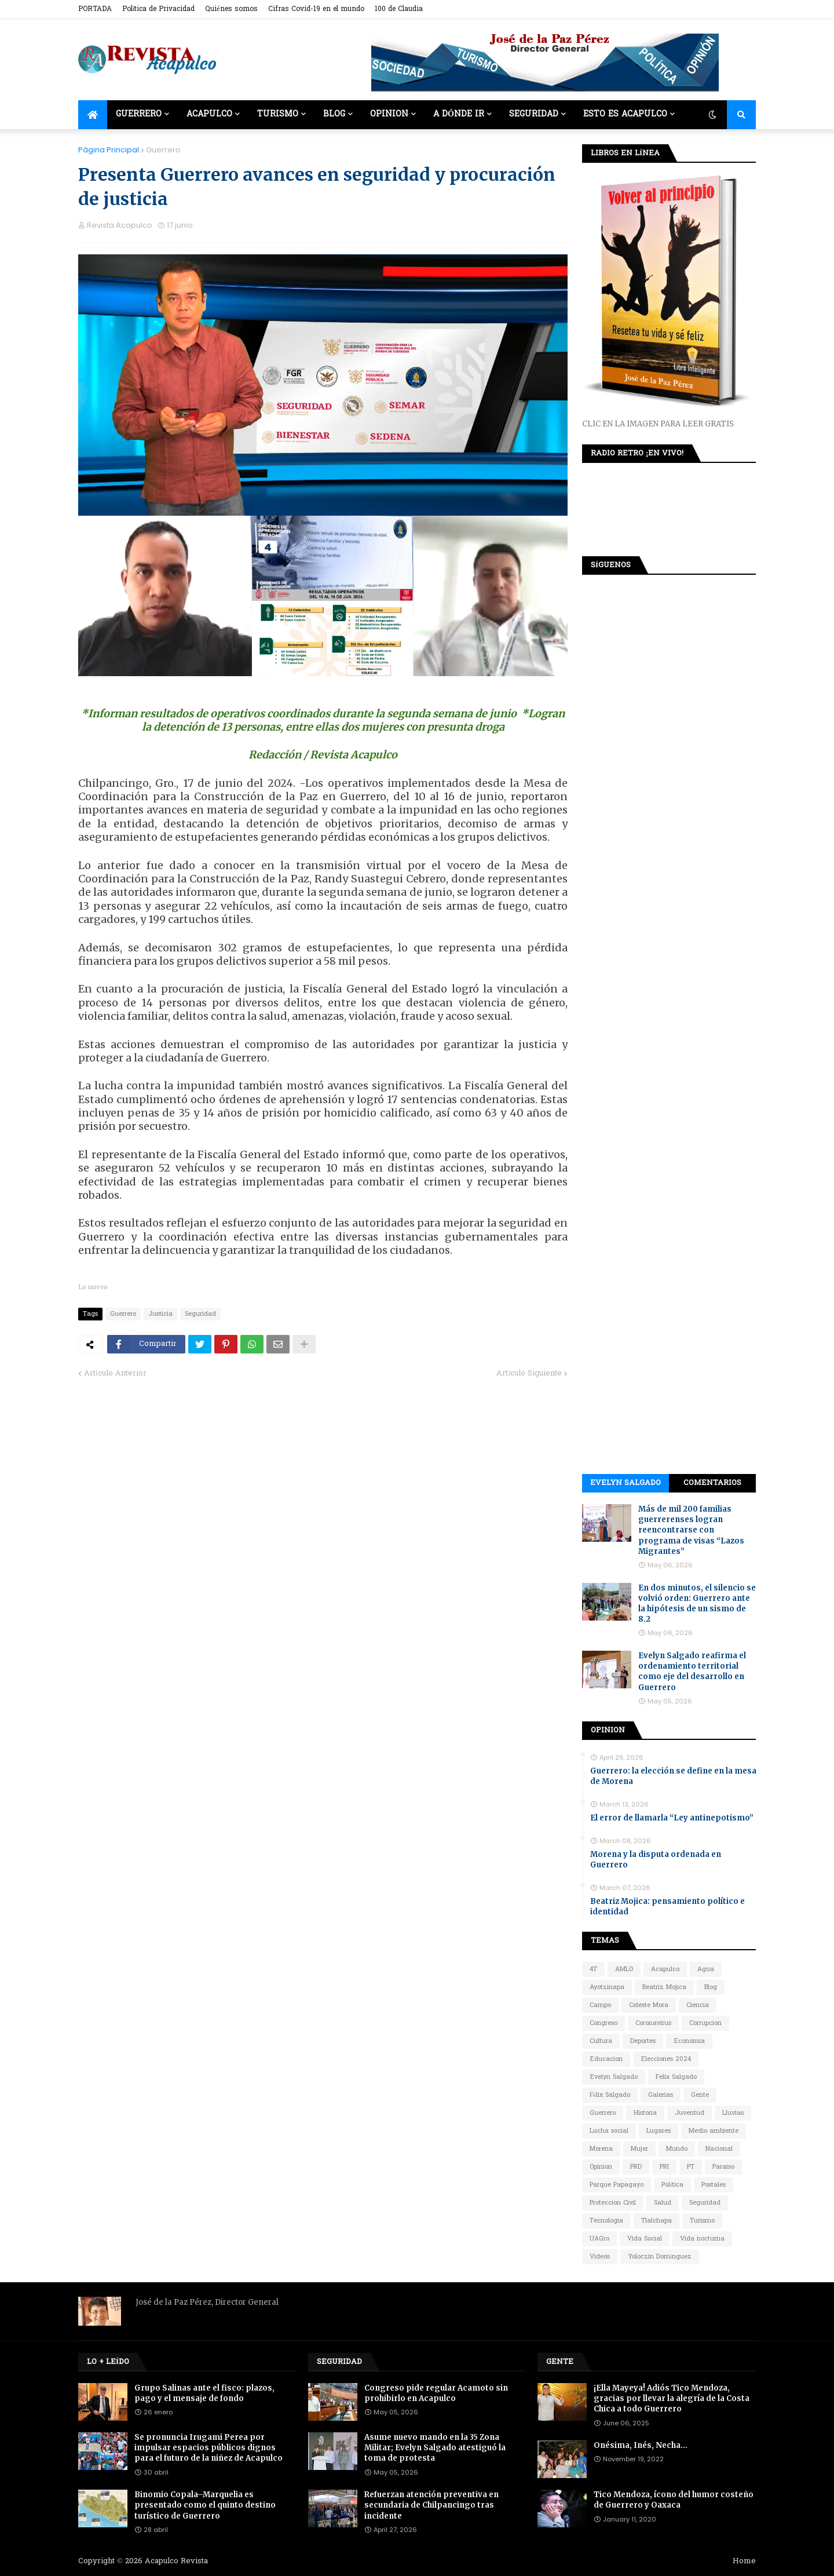  What do you see at coordinates (108, 149) in the screenshot?
I see `Página Principal` at bounding box center [108, 149].